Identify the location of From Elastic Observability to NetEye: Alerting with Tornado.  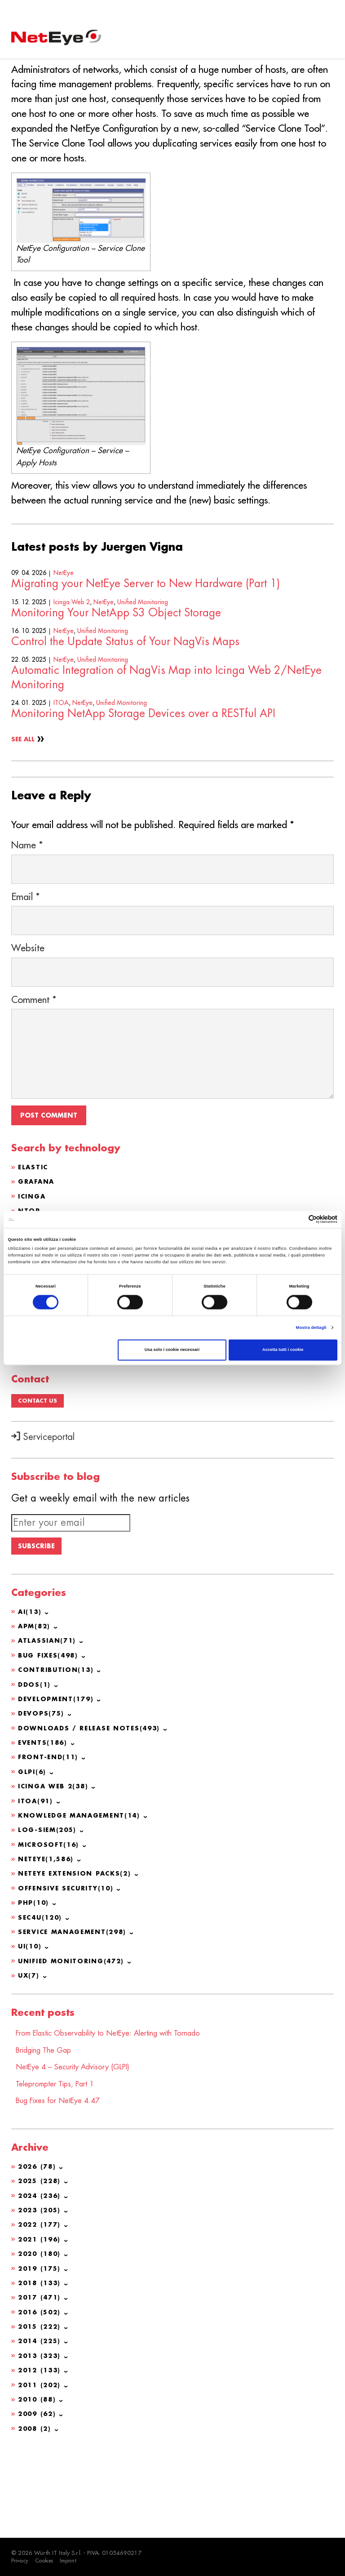
(122, 2121).